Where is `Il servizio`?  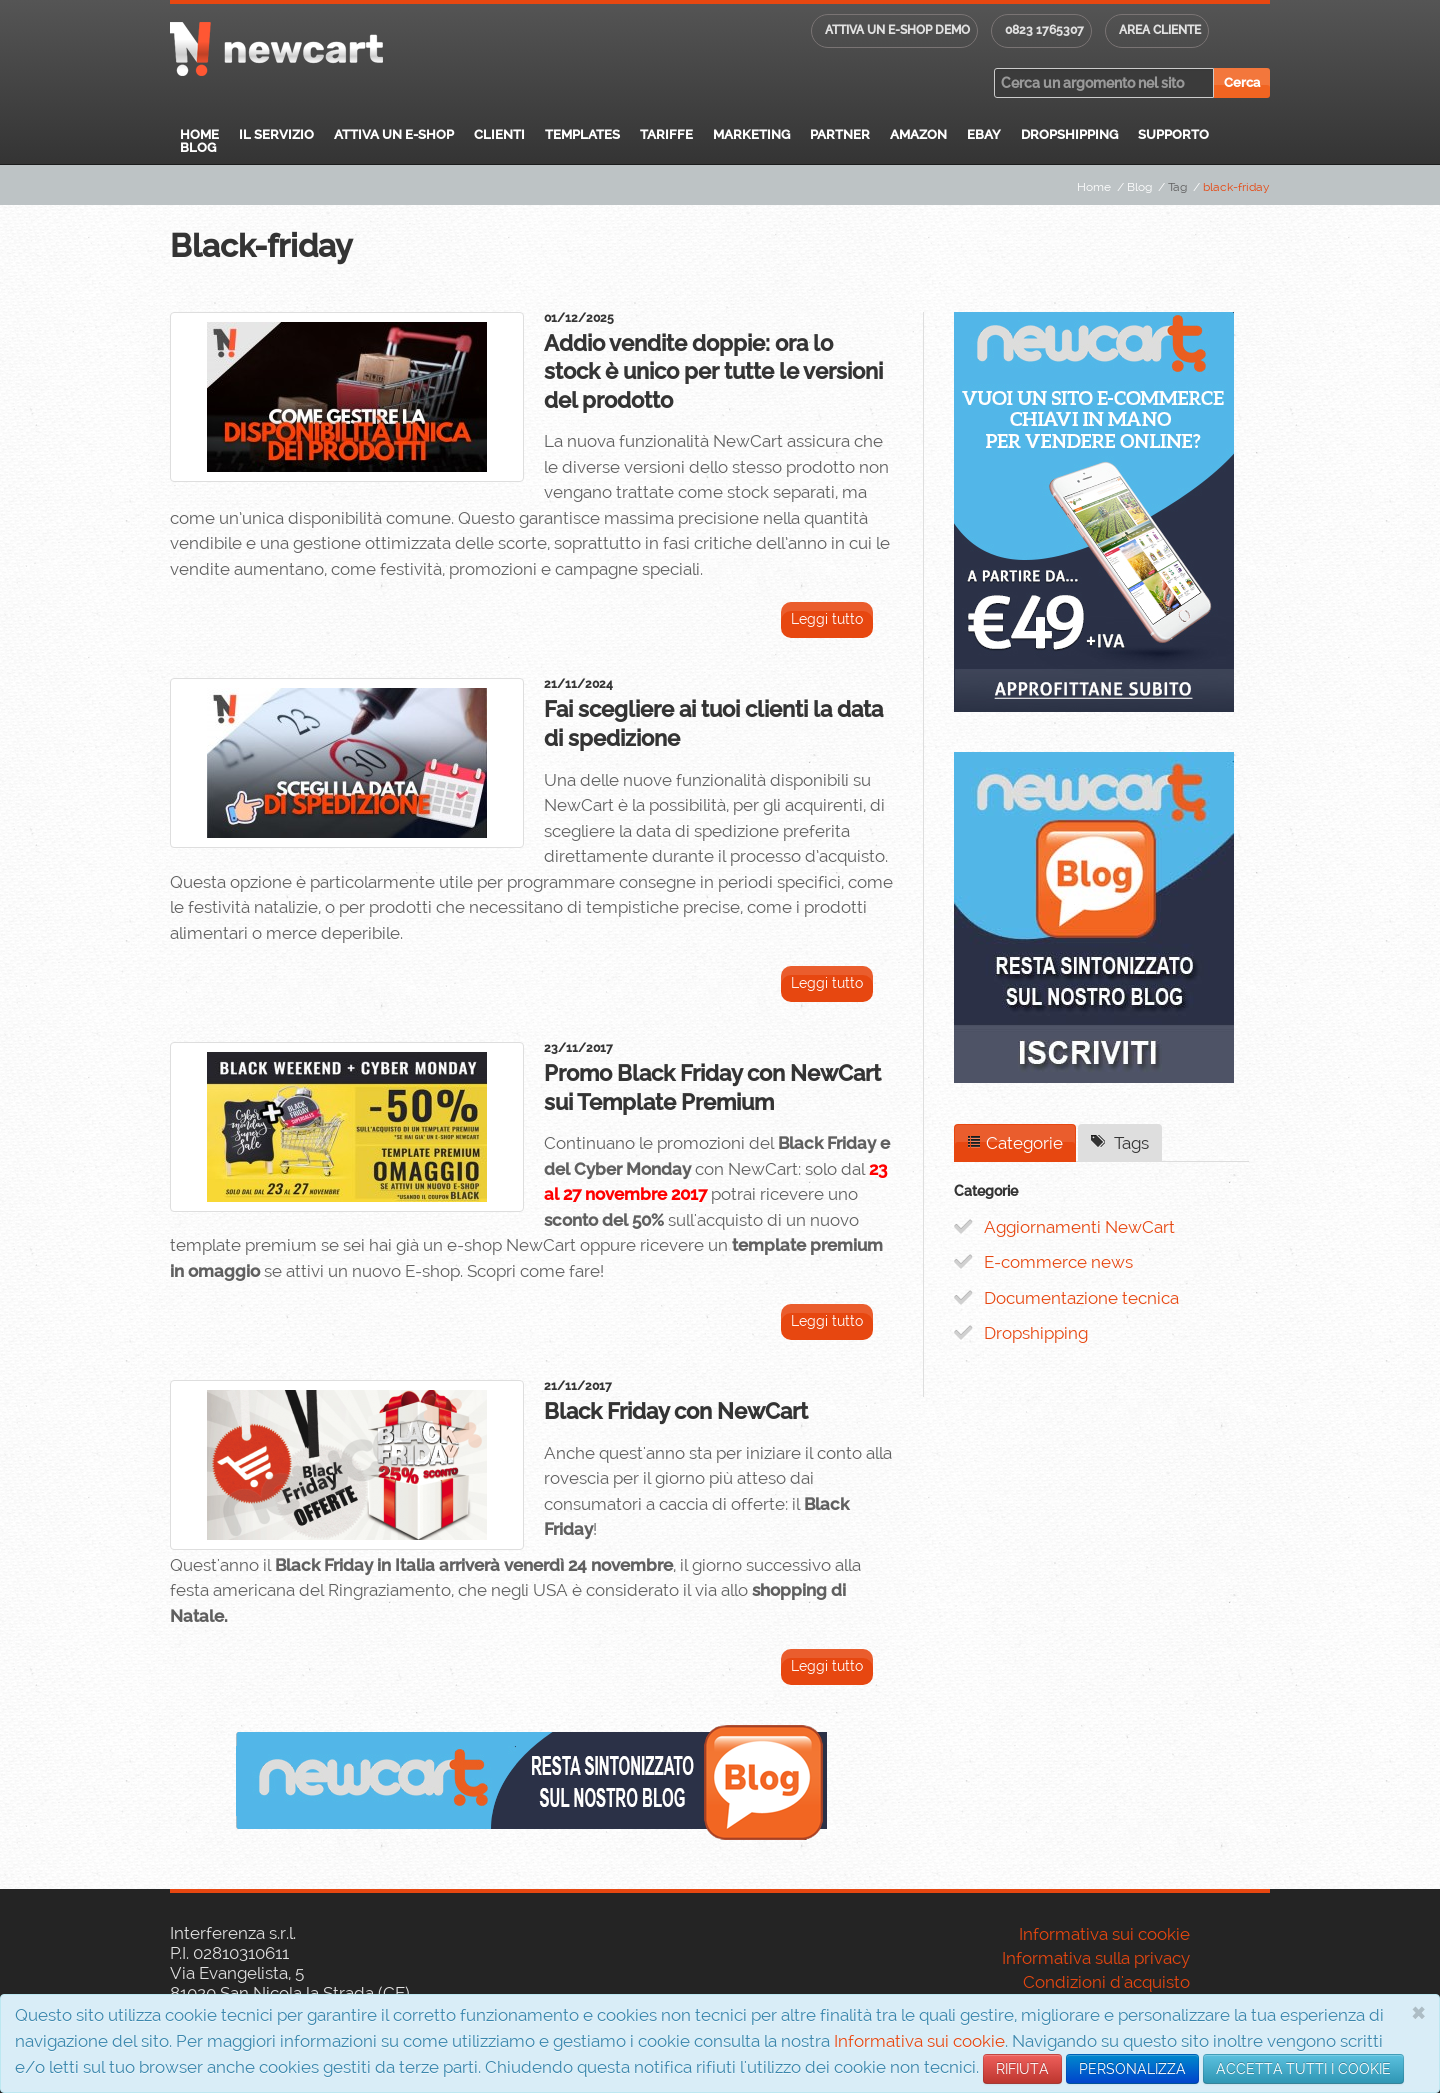
Il servizio is located at coordinates (276, 134).